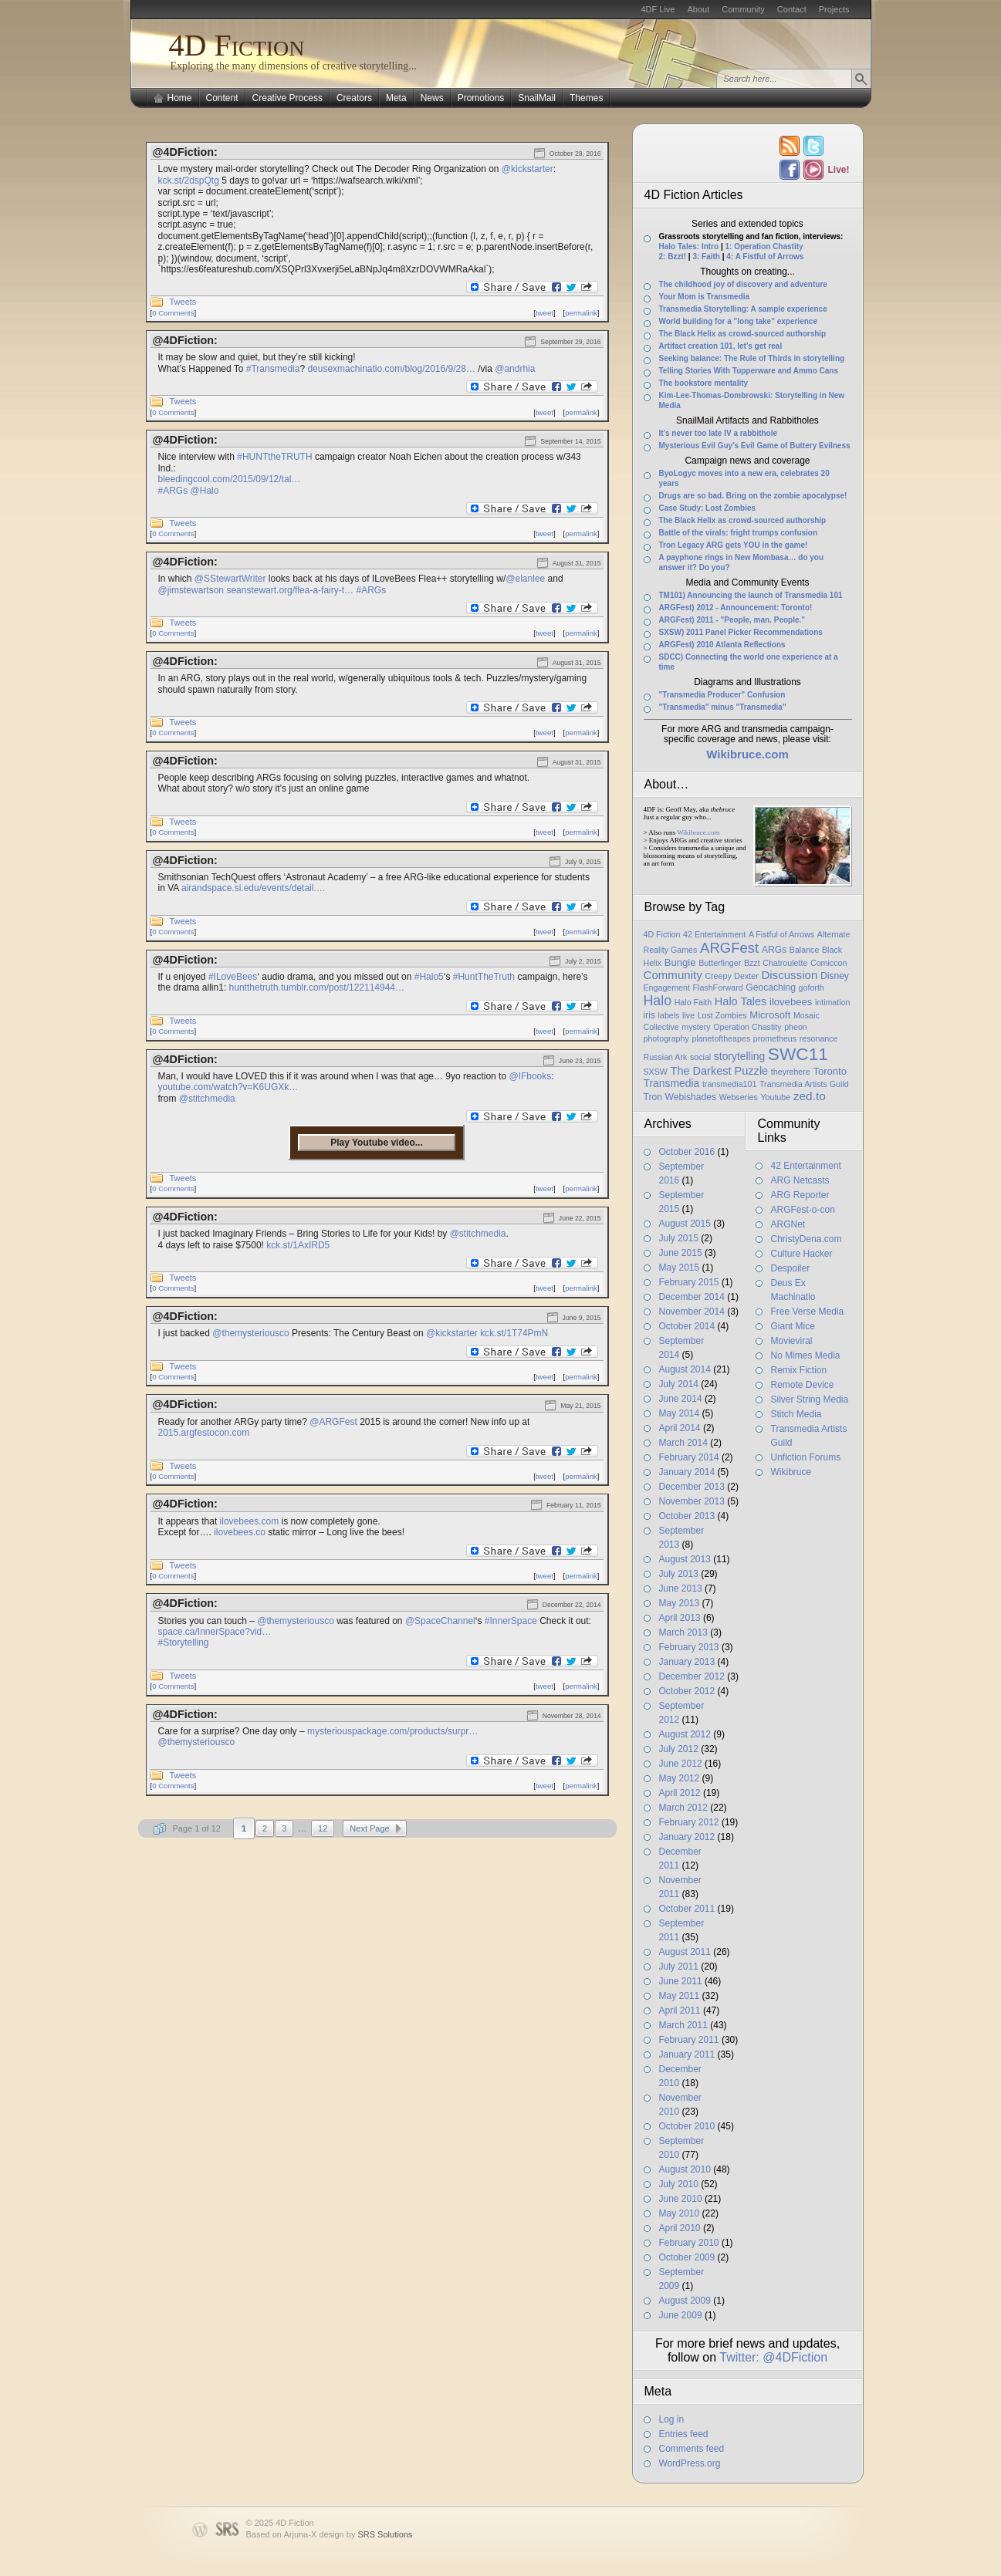 The height and width of the screenshot is (2576, 1001). I want to click on Toronto [Toronto (3 items)], so click(830, 1071).